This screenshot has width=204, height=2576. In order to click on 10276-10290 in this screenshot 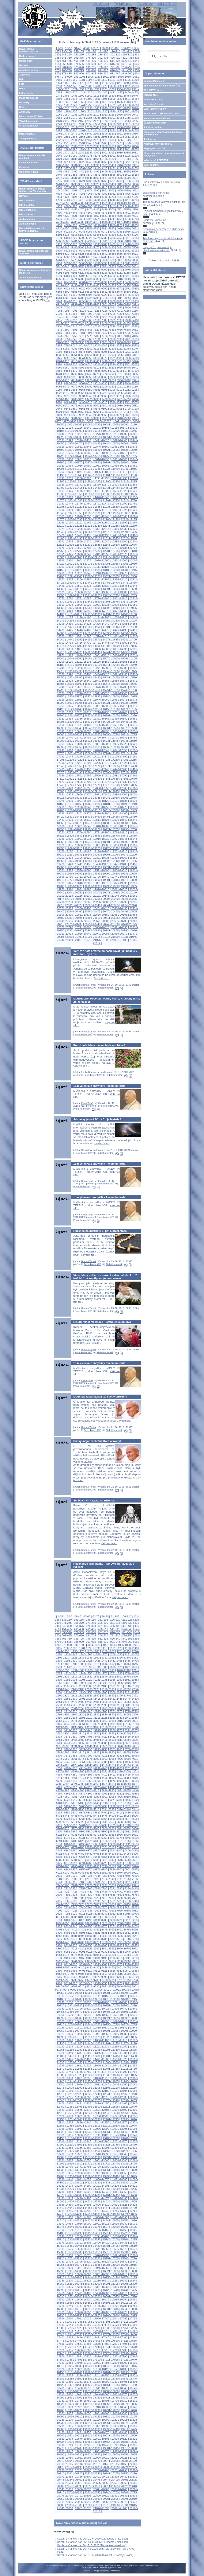, I will do `click(101, 434)`.